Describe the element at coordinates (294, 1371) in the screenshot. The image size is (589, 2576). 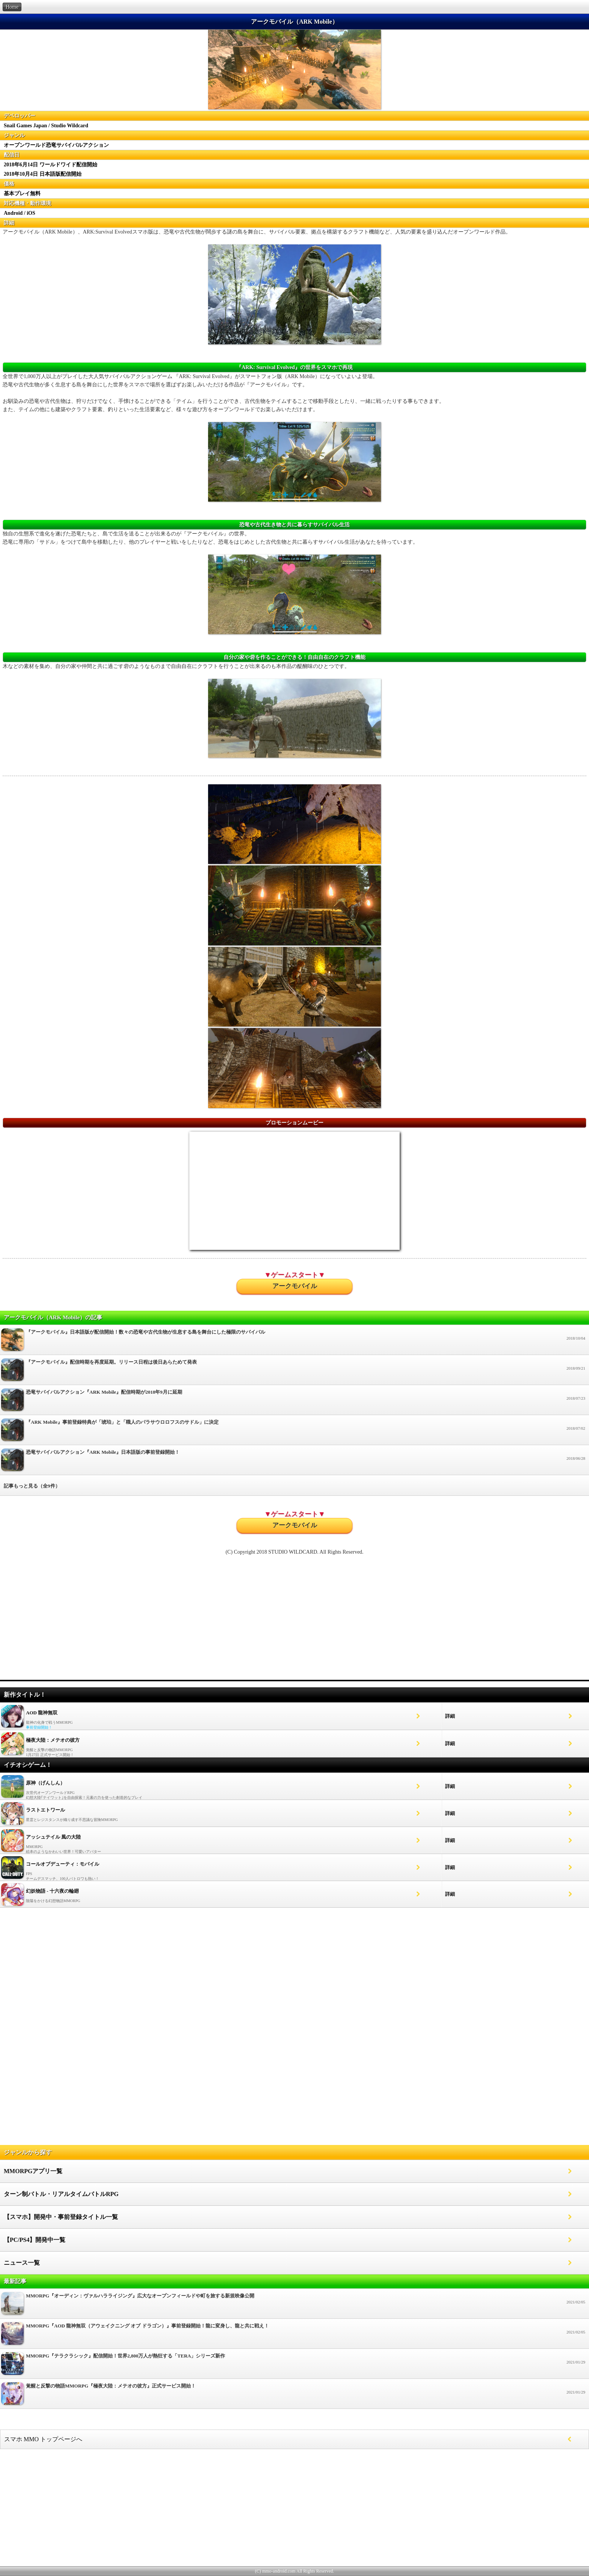
I see `『アークモバイル』配信時期を再度延期。リリース日程は後日あらためて発表` at that location.